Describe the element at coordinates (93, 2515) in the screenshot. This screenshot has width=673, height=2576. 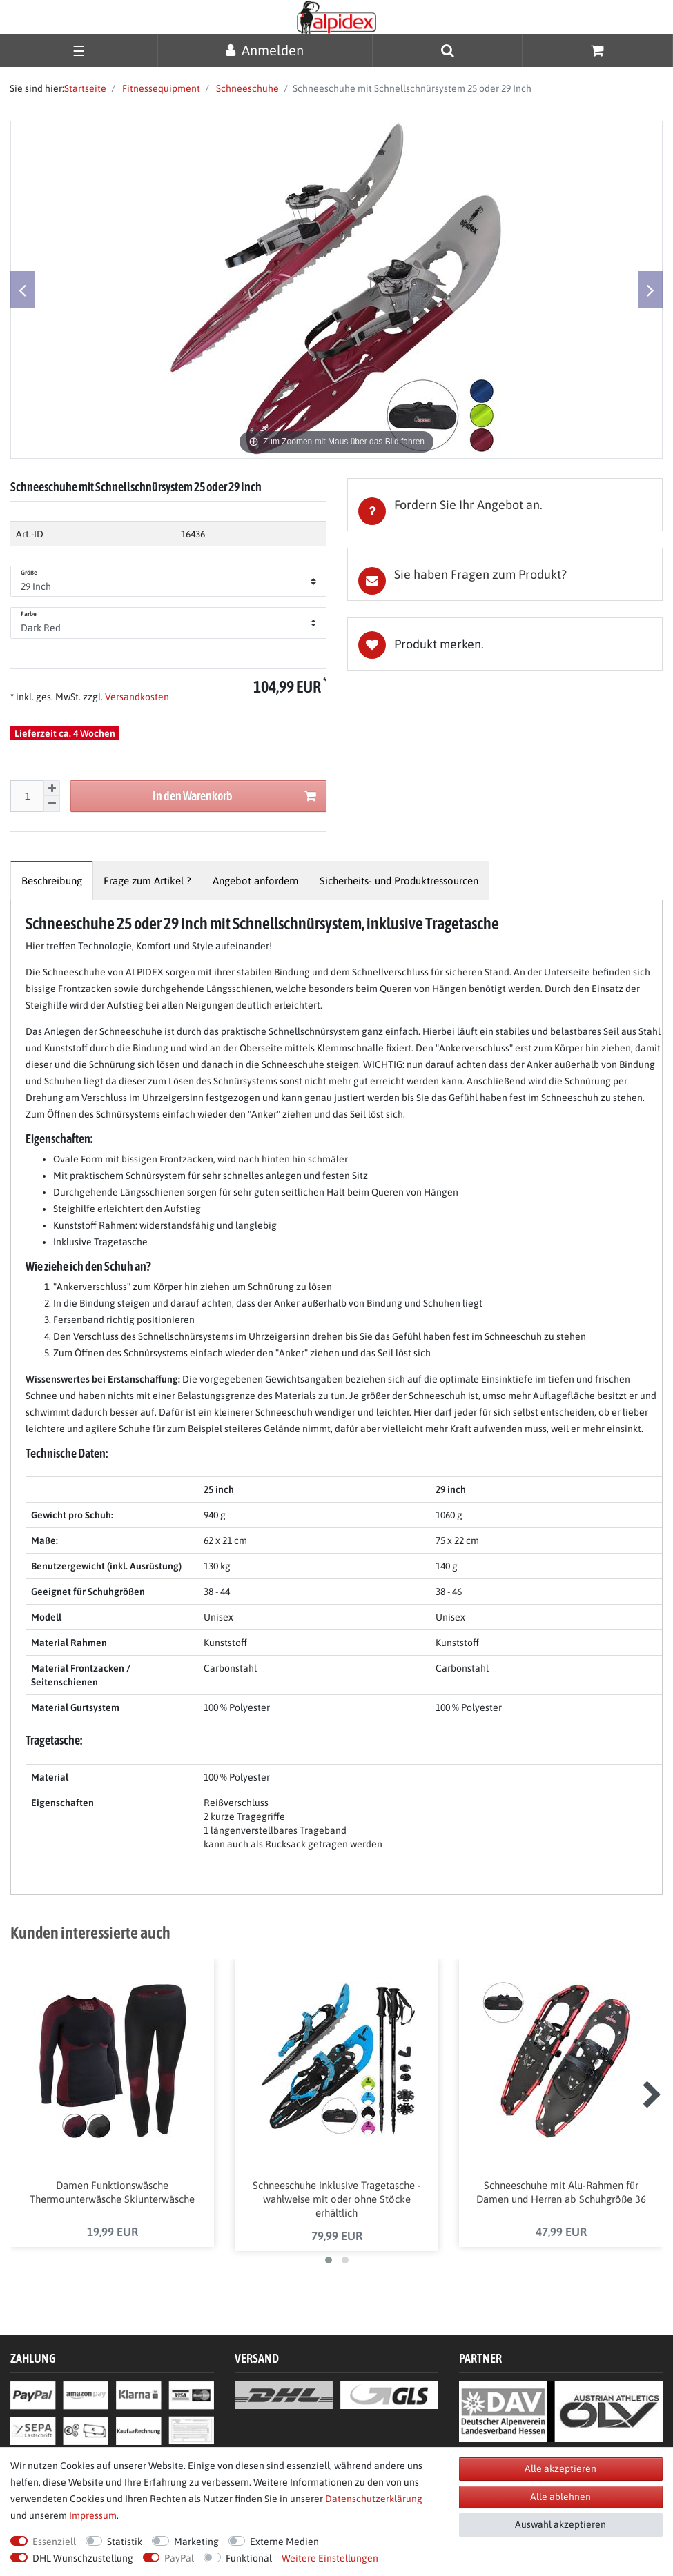
I see `Impressum` at that location.